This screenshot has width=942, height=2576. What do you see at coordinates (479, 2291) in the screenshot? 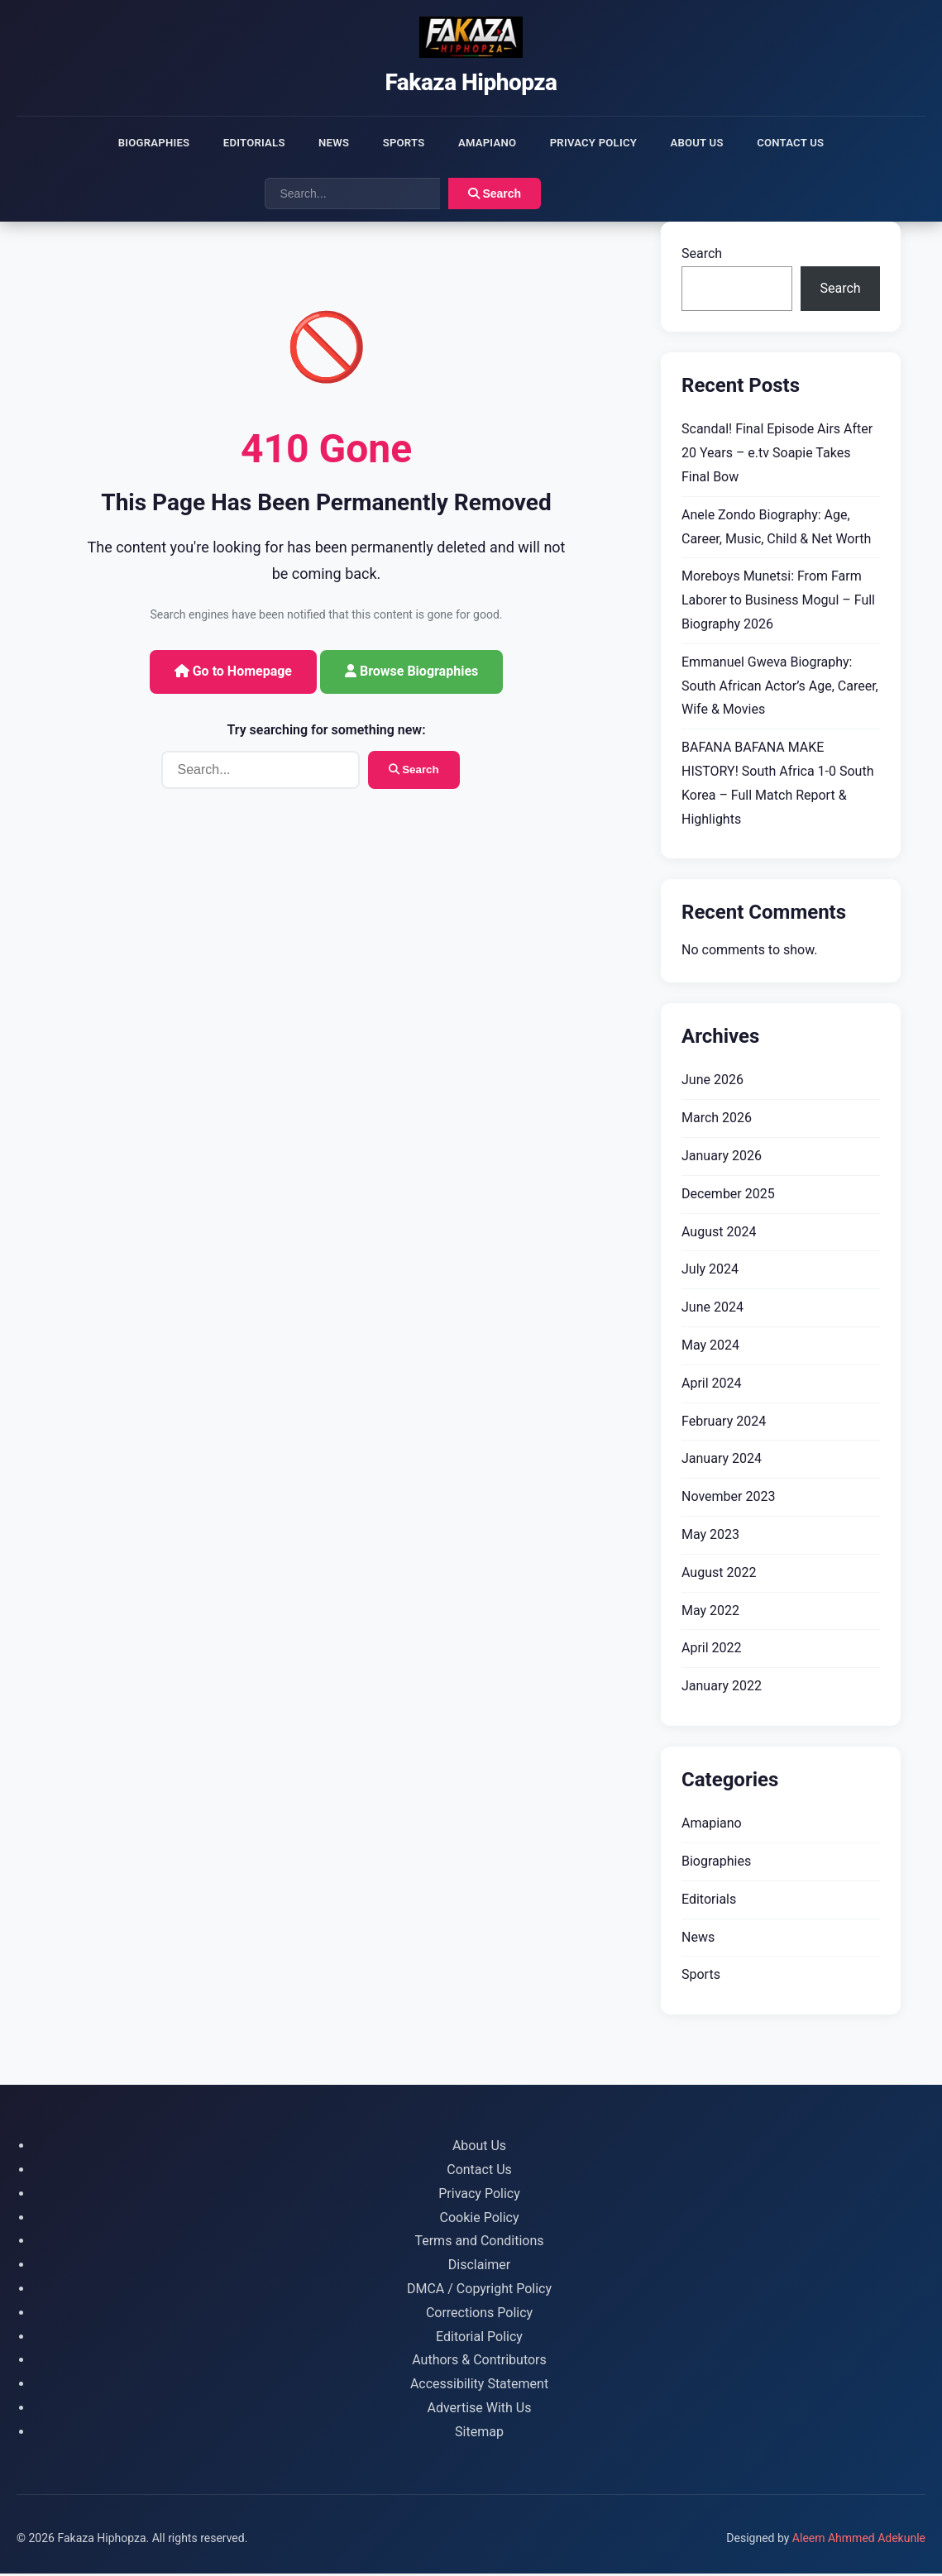
I see `DMCA / Copyright Policy` at bounding box center [479, 2291].